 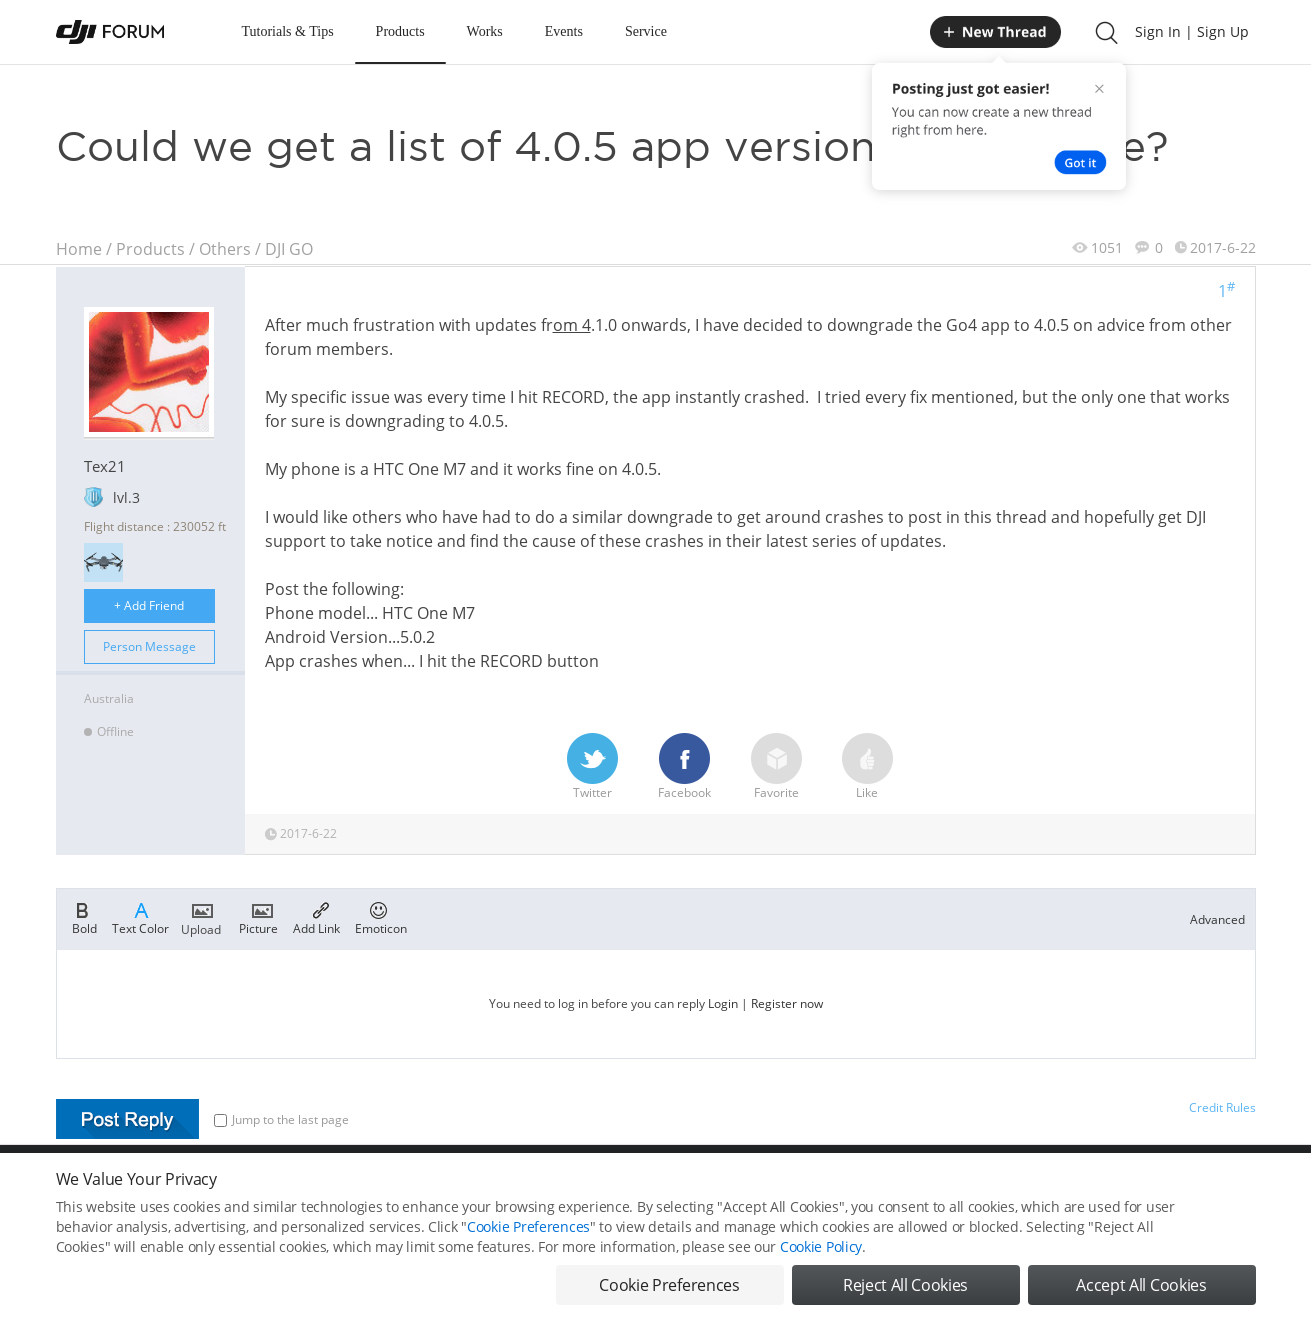 I want to click on Sign In | Sign Up, so click(x=1192, y=31).